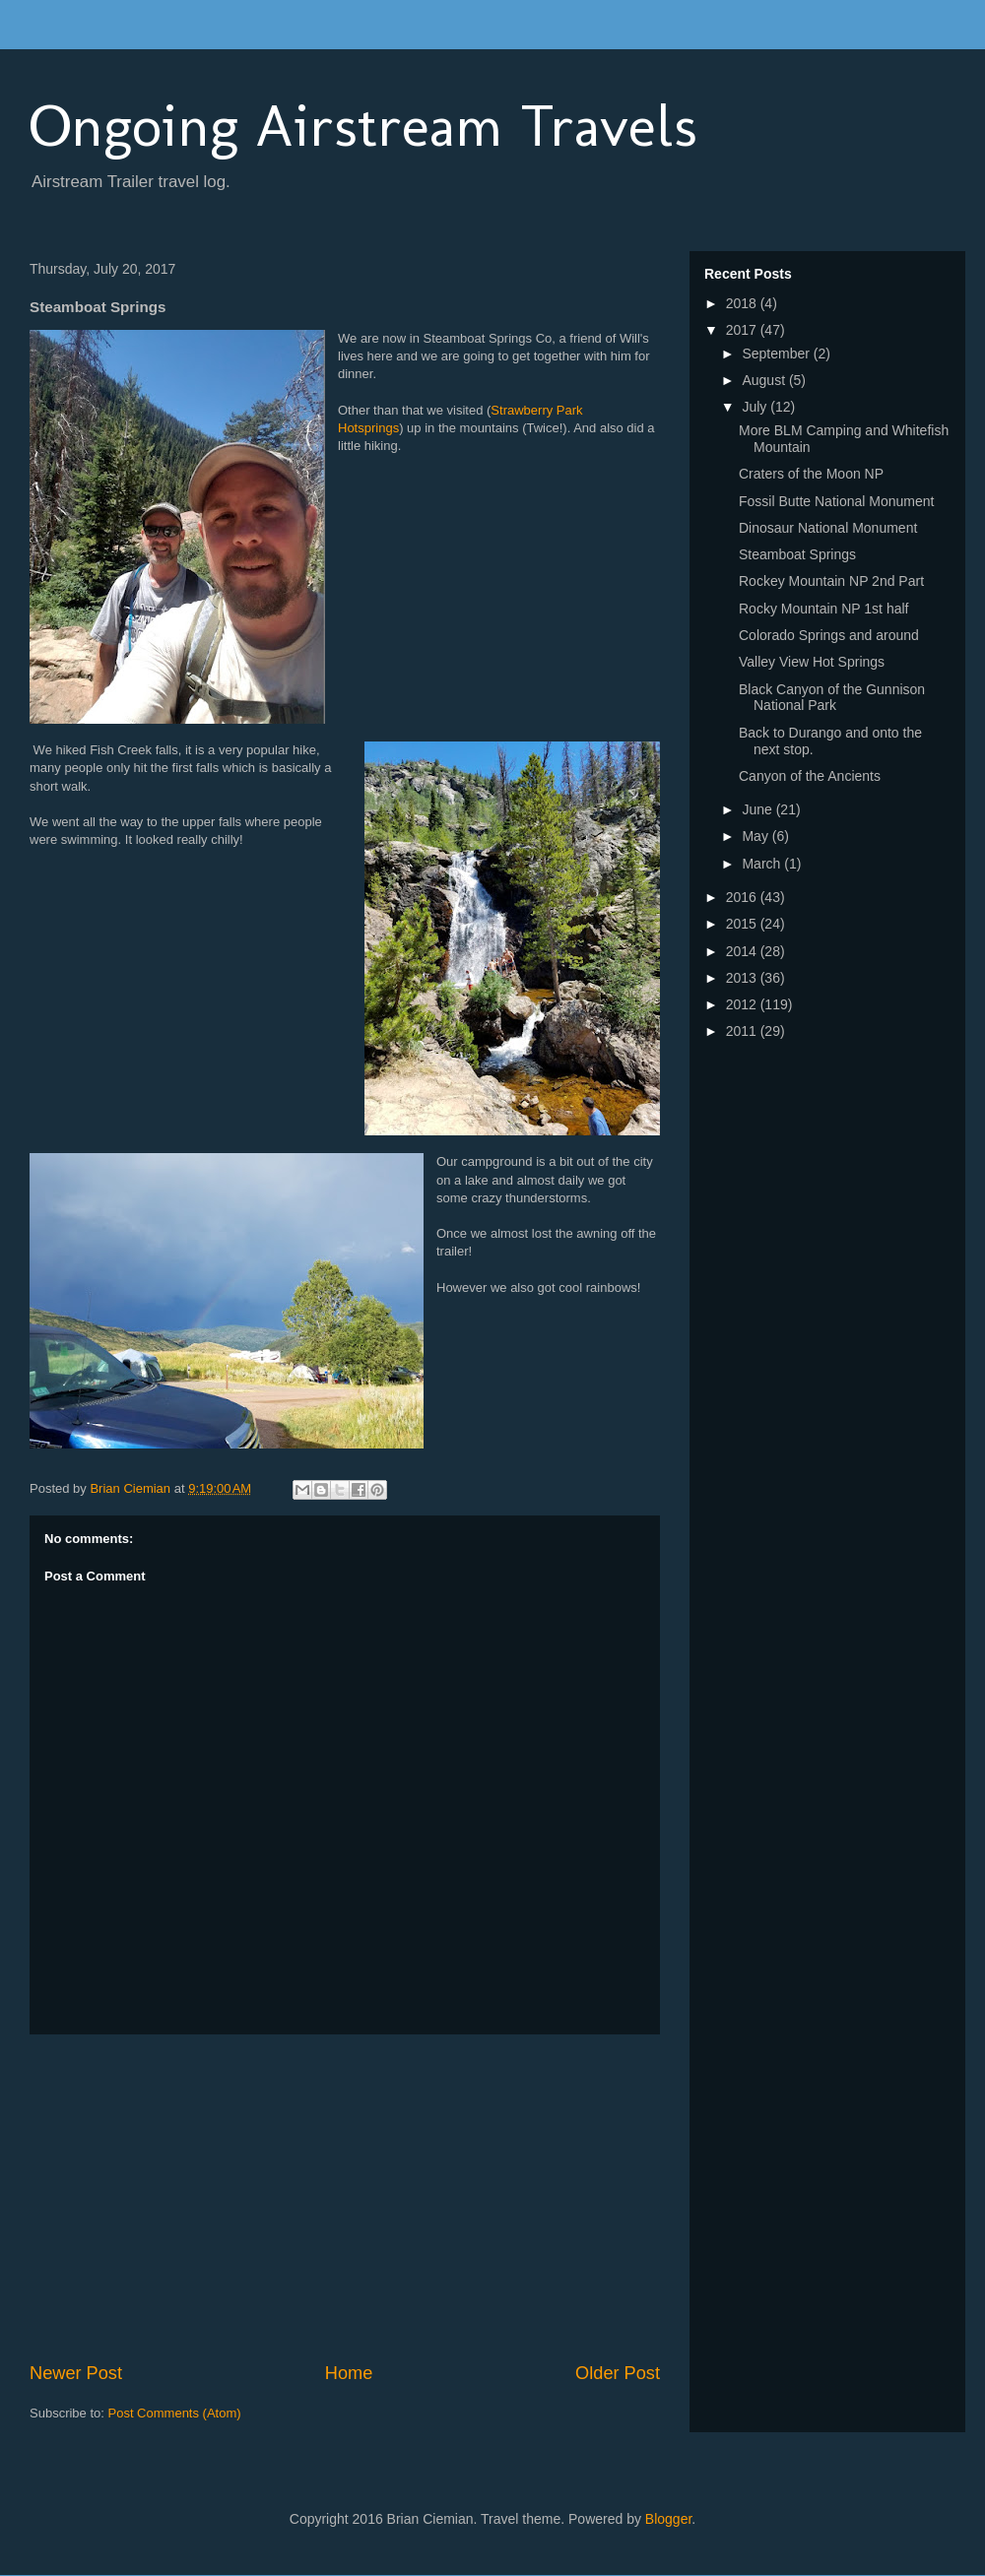  Describe the element at coordinates (829, 635) in the screenshot. I see `Colorado Springs and around` at that location.